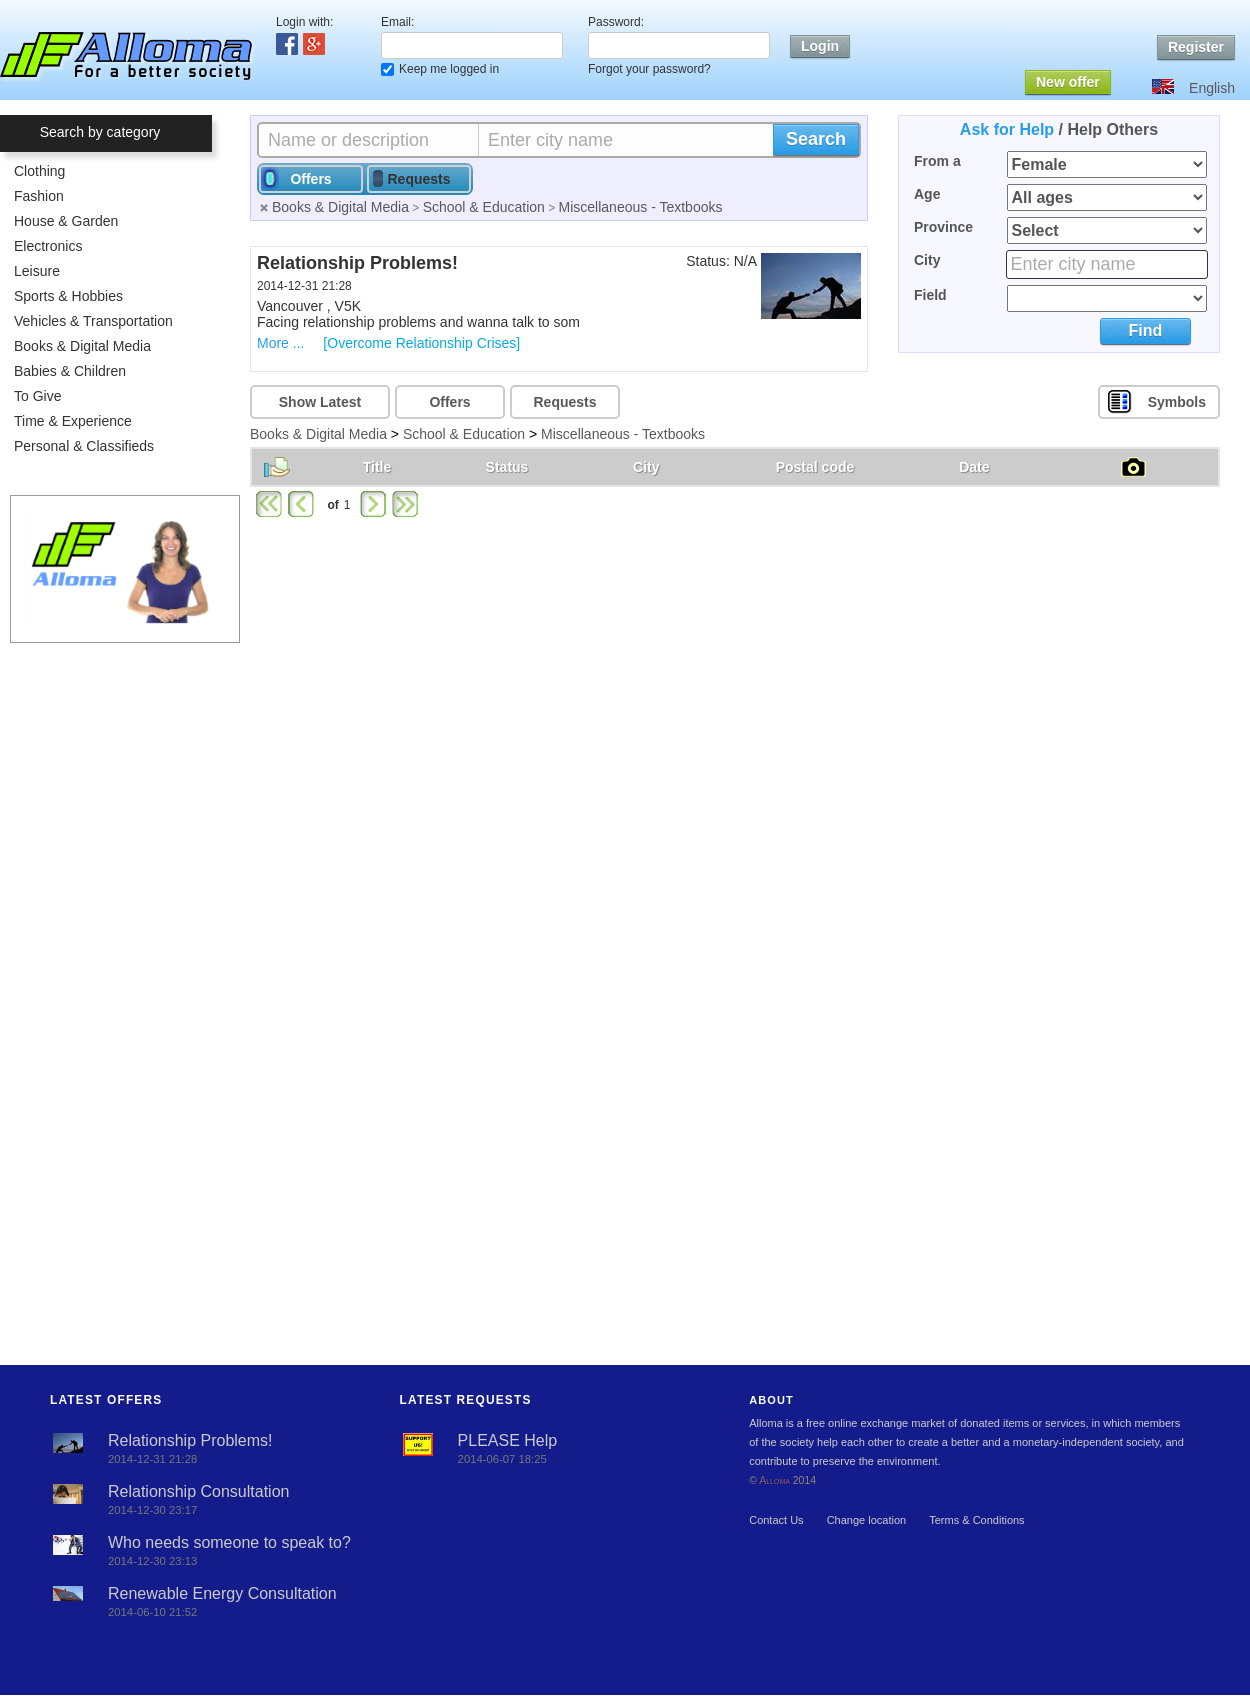  What do you see at coordinates (84, 446) in the screenshot?
I see `Personal & Classifieds` at bounding box center [84, 446].